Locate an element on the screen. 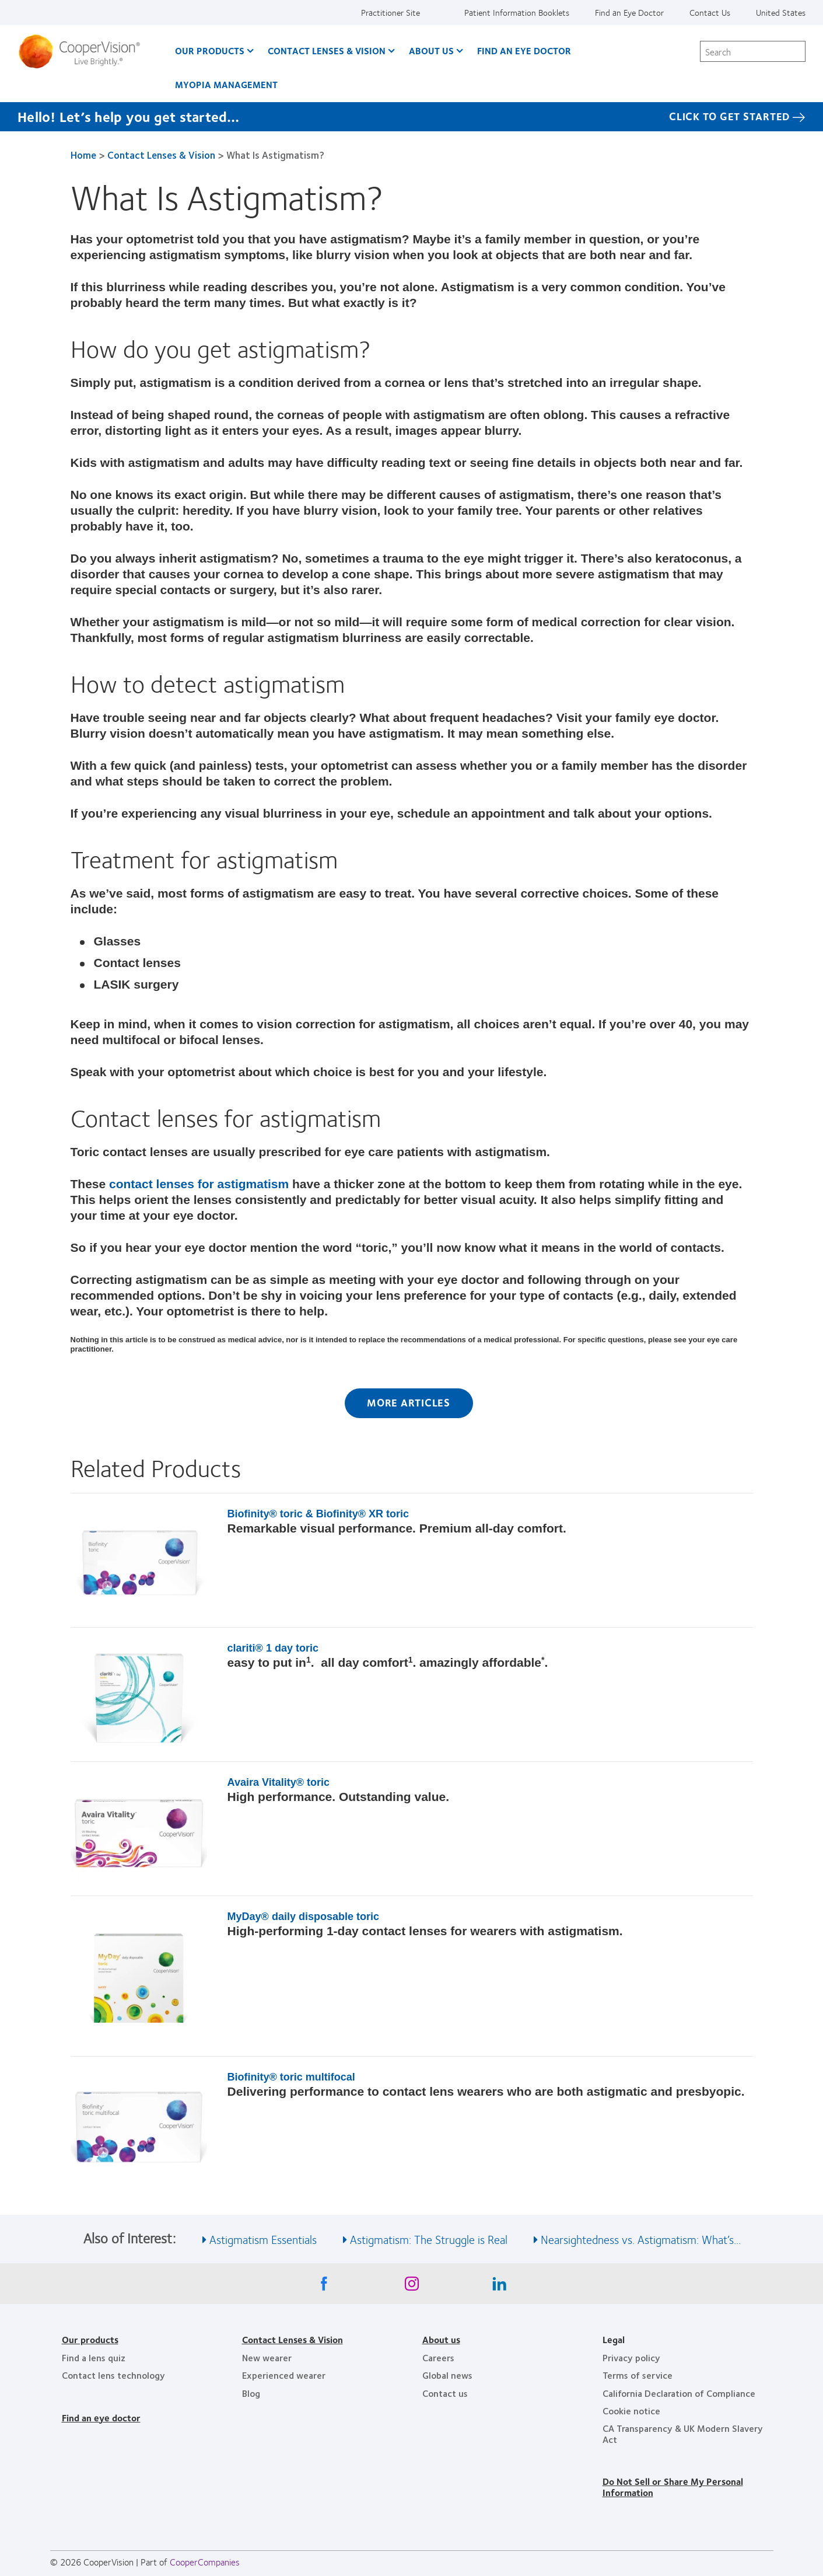 This screenshot has height=2576, width=823. Contact Us [Contact Us, top menu] is located at coordinates (709, 12).